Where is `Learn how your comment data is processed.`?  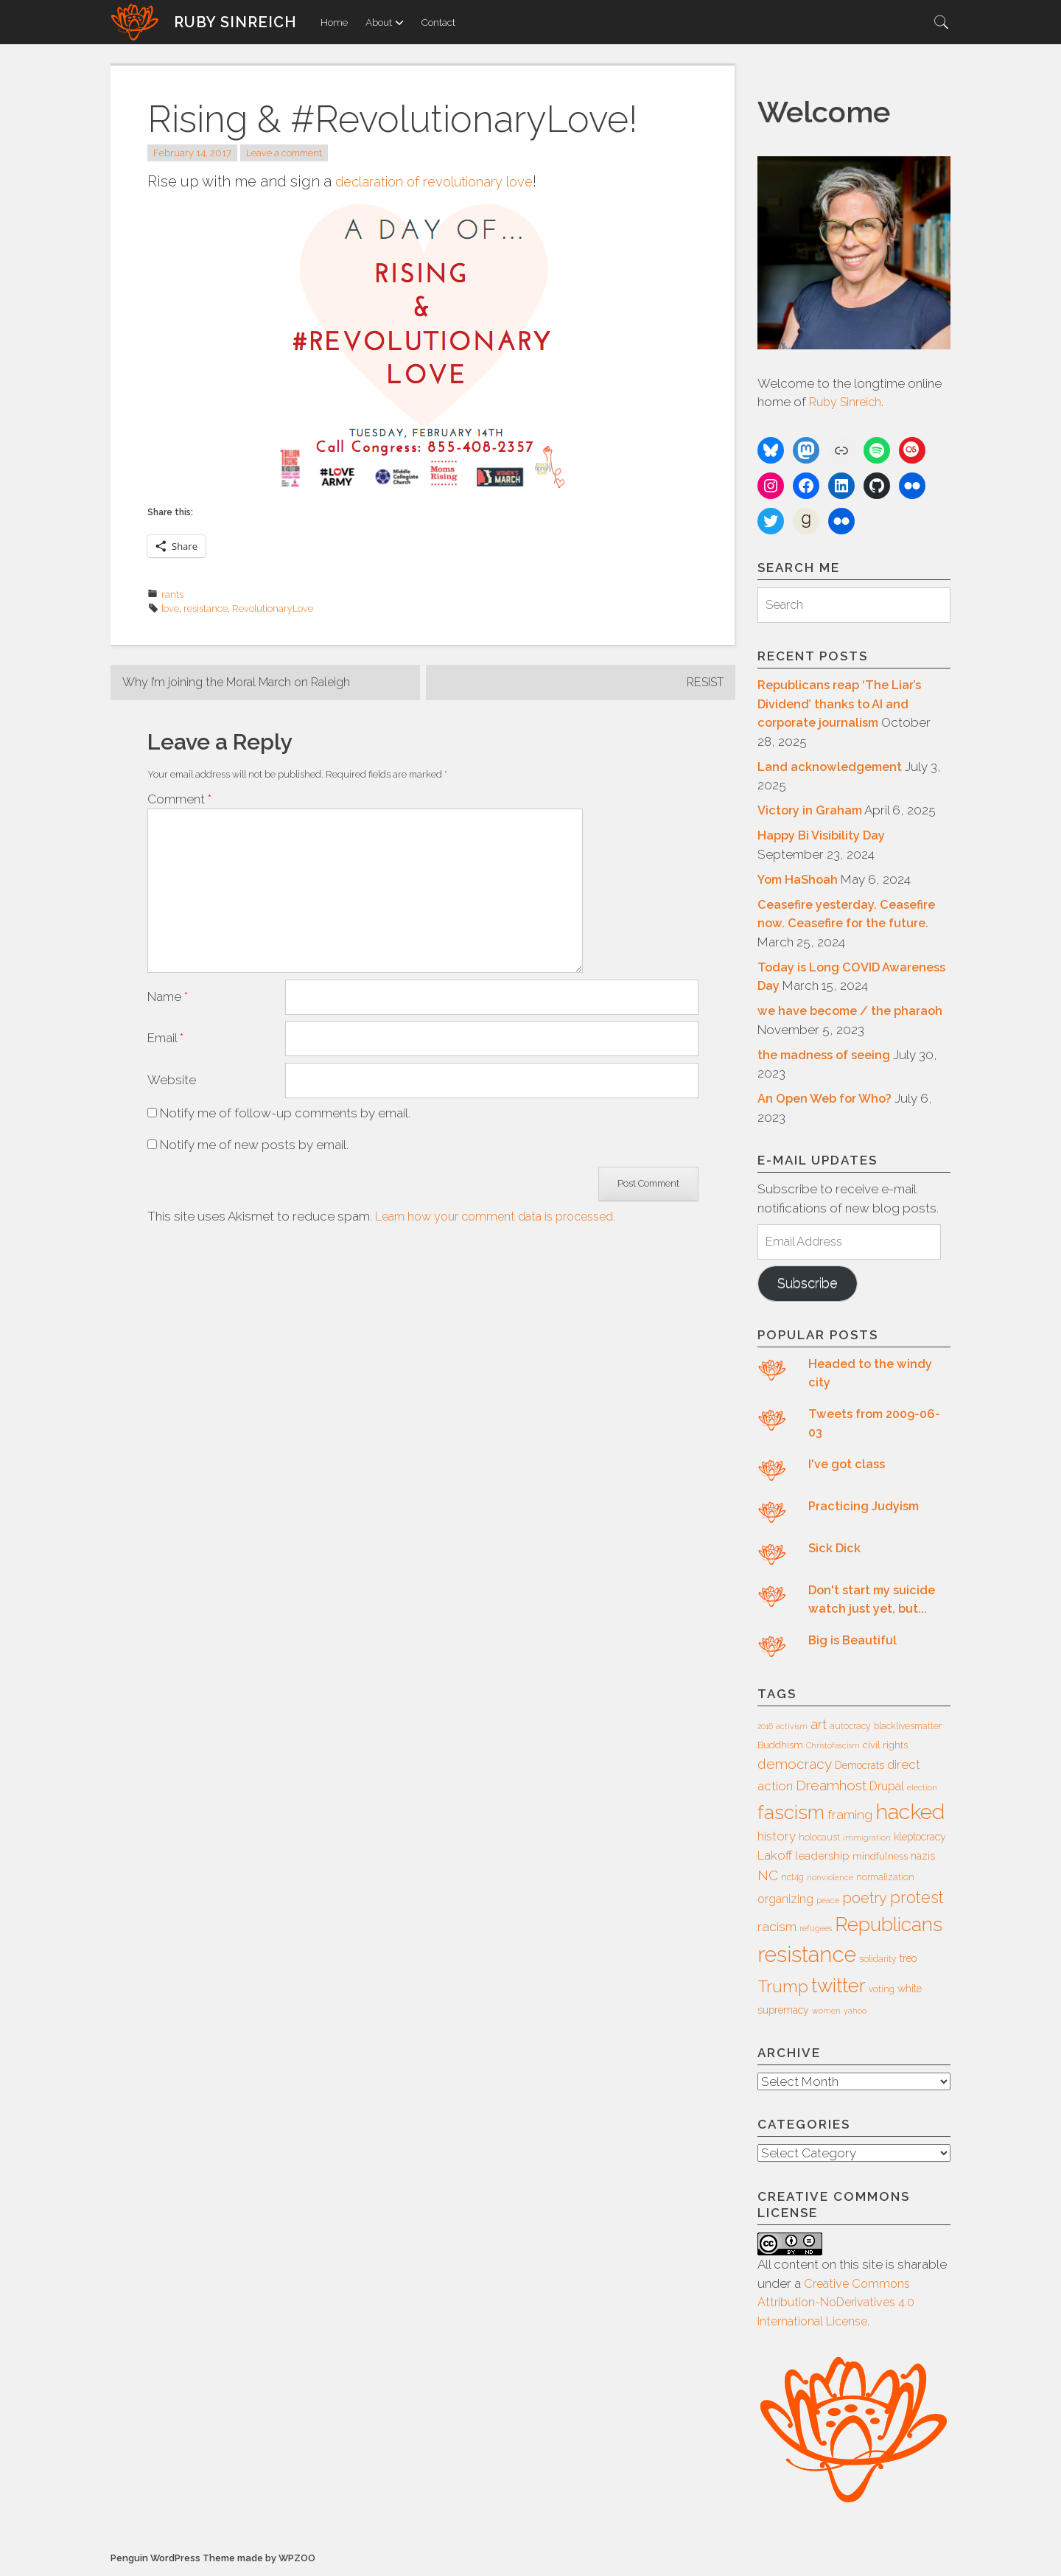
Learn how your comment data is processed. is located at coordinates (504, 1202).